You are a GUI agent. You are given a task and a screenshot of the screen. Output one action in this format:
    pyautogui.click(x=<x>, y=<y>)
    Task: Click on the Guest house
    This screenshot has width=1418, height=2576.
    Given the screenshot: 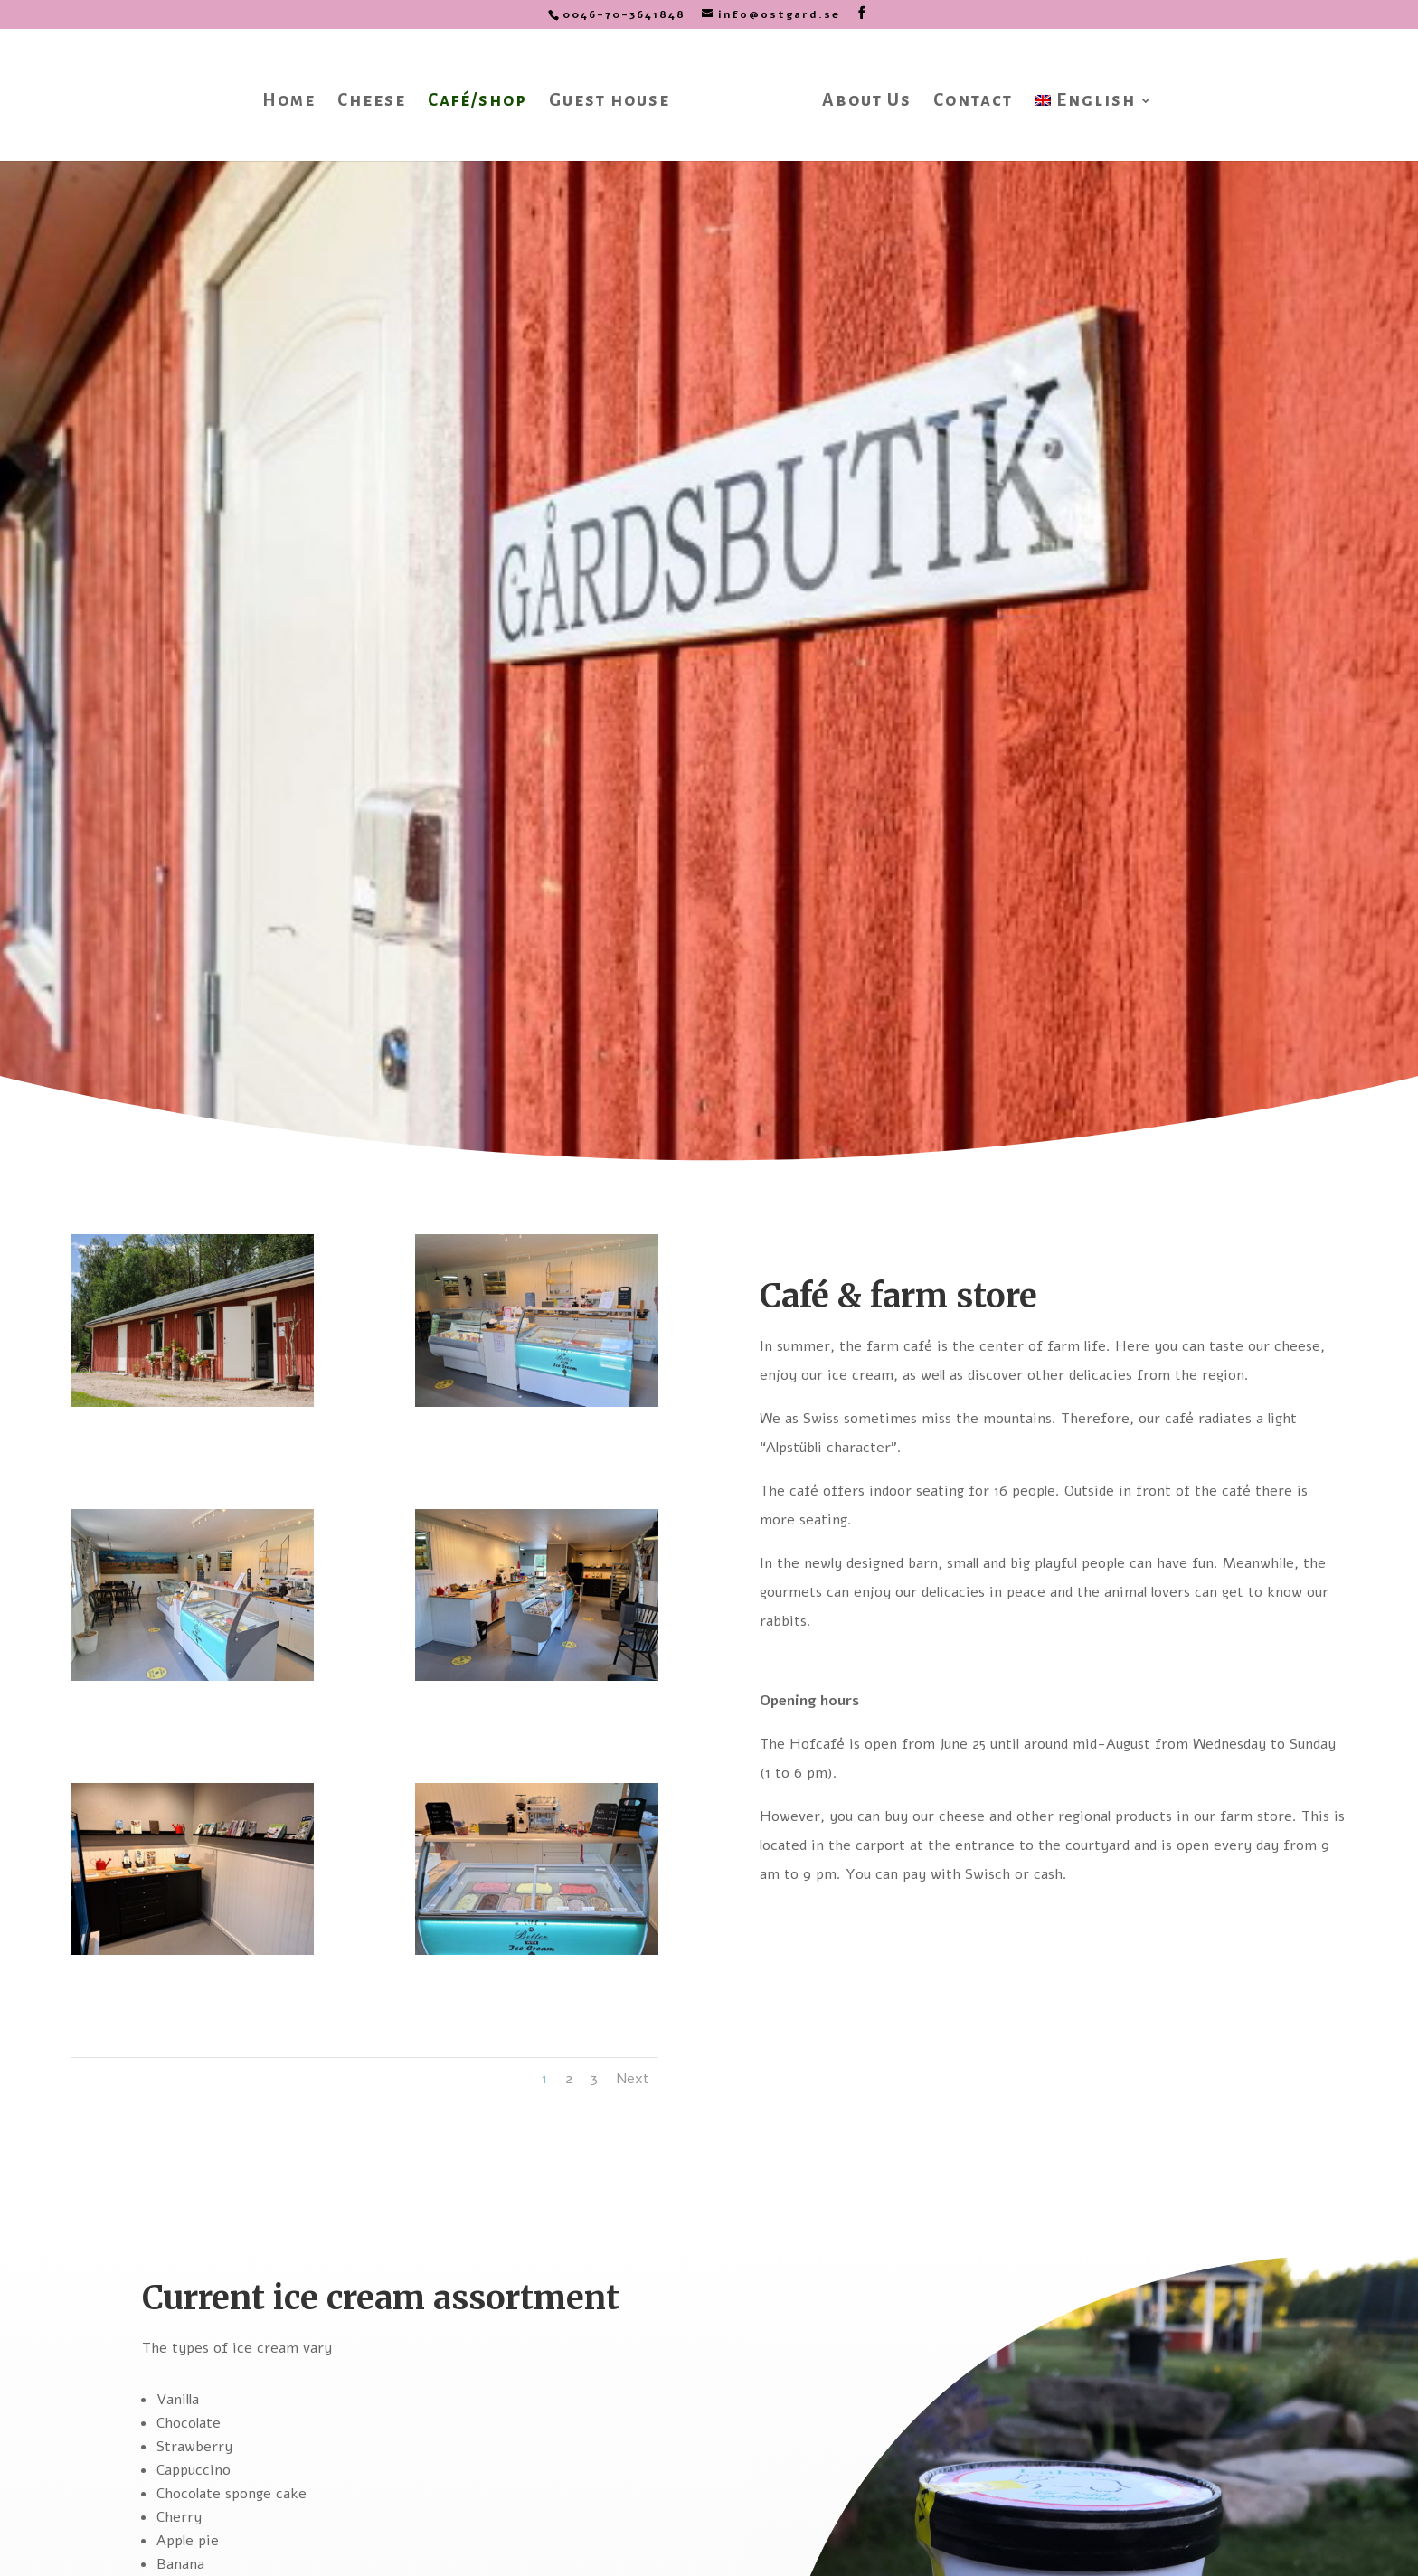 What is the action you would take?
    pyautogui.click(x=615, y=97)
    